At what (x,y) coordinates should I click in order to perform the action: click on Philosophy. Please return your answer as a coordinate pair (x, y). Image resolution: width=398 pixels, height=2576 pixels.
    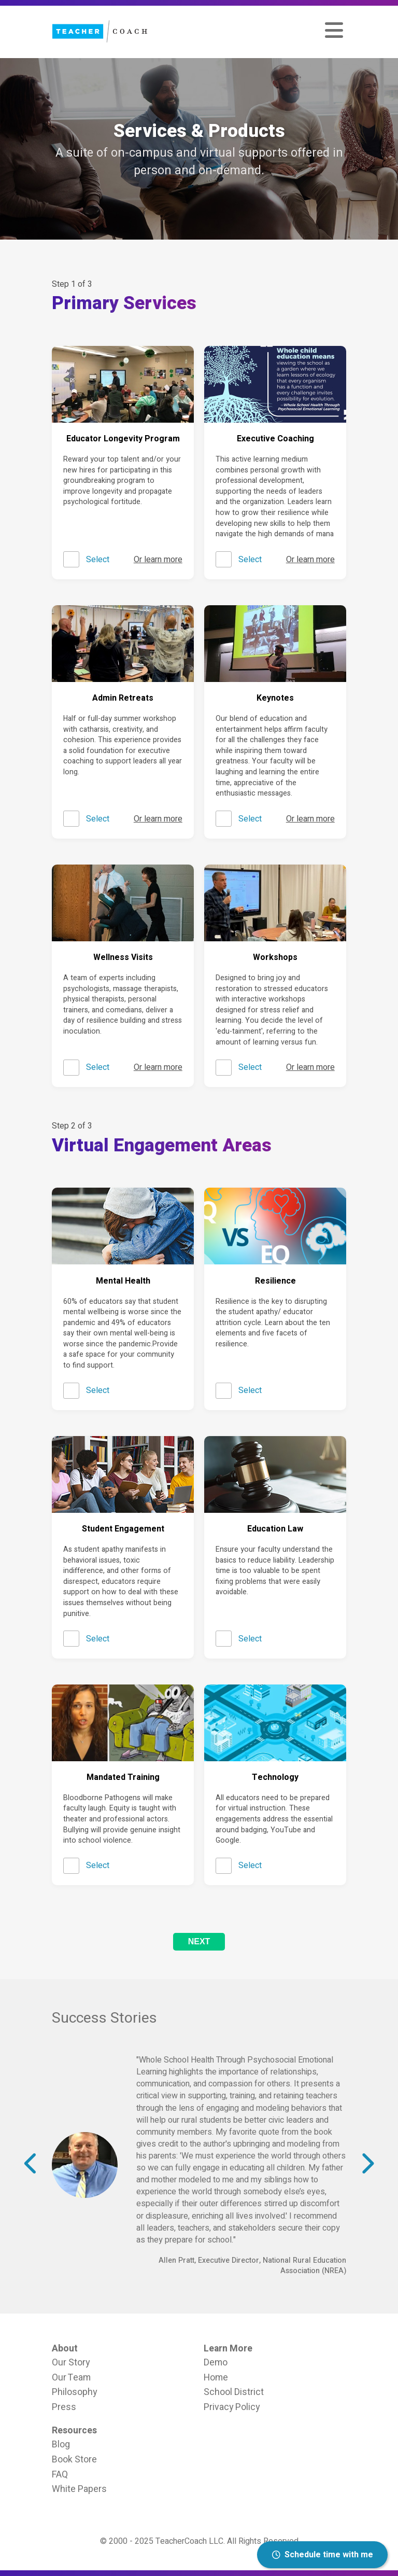
    Looking at the image, I should click on (74, 2392).